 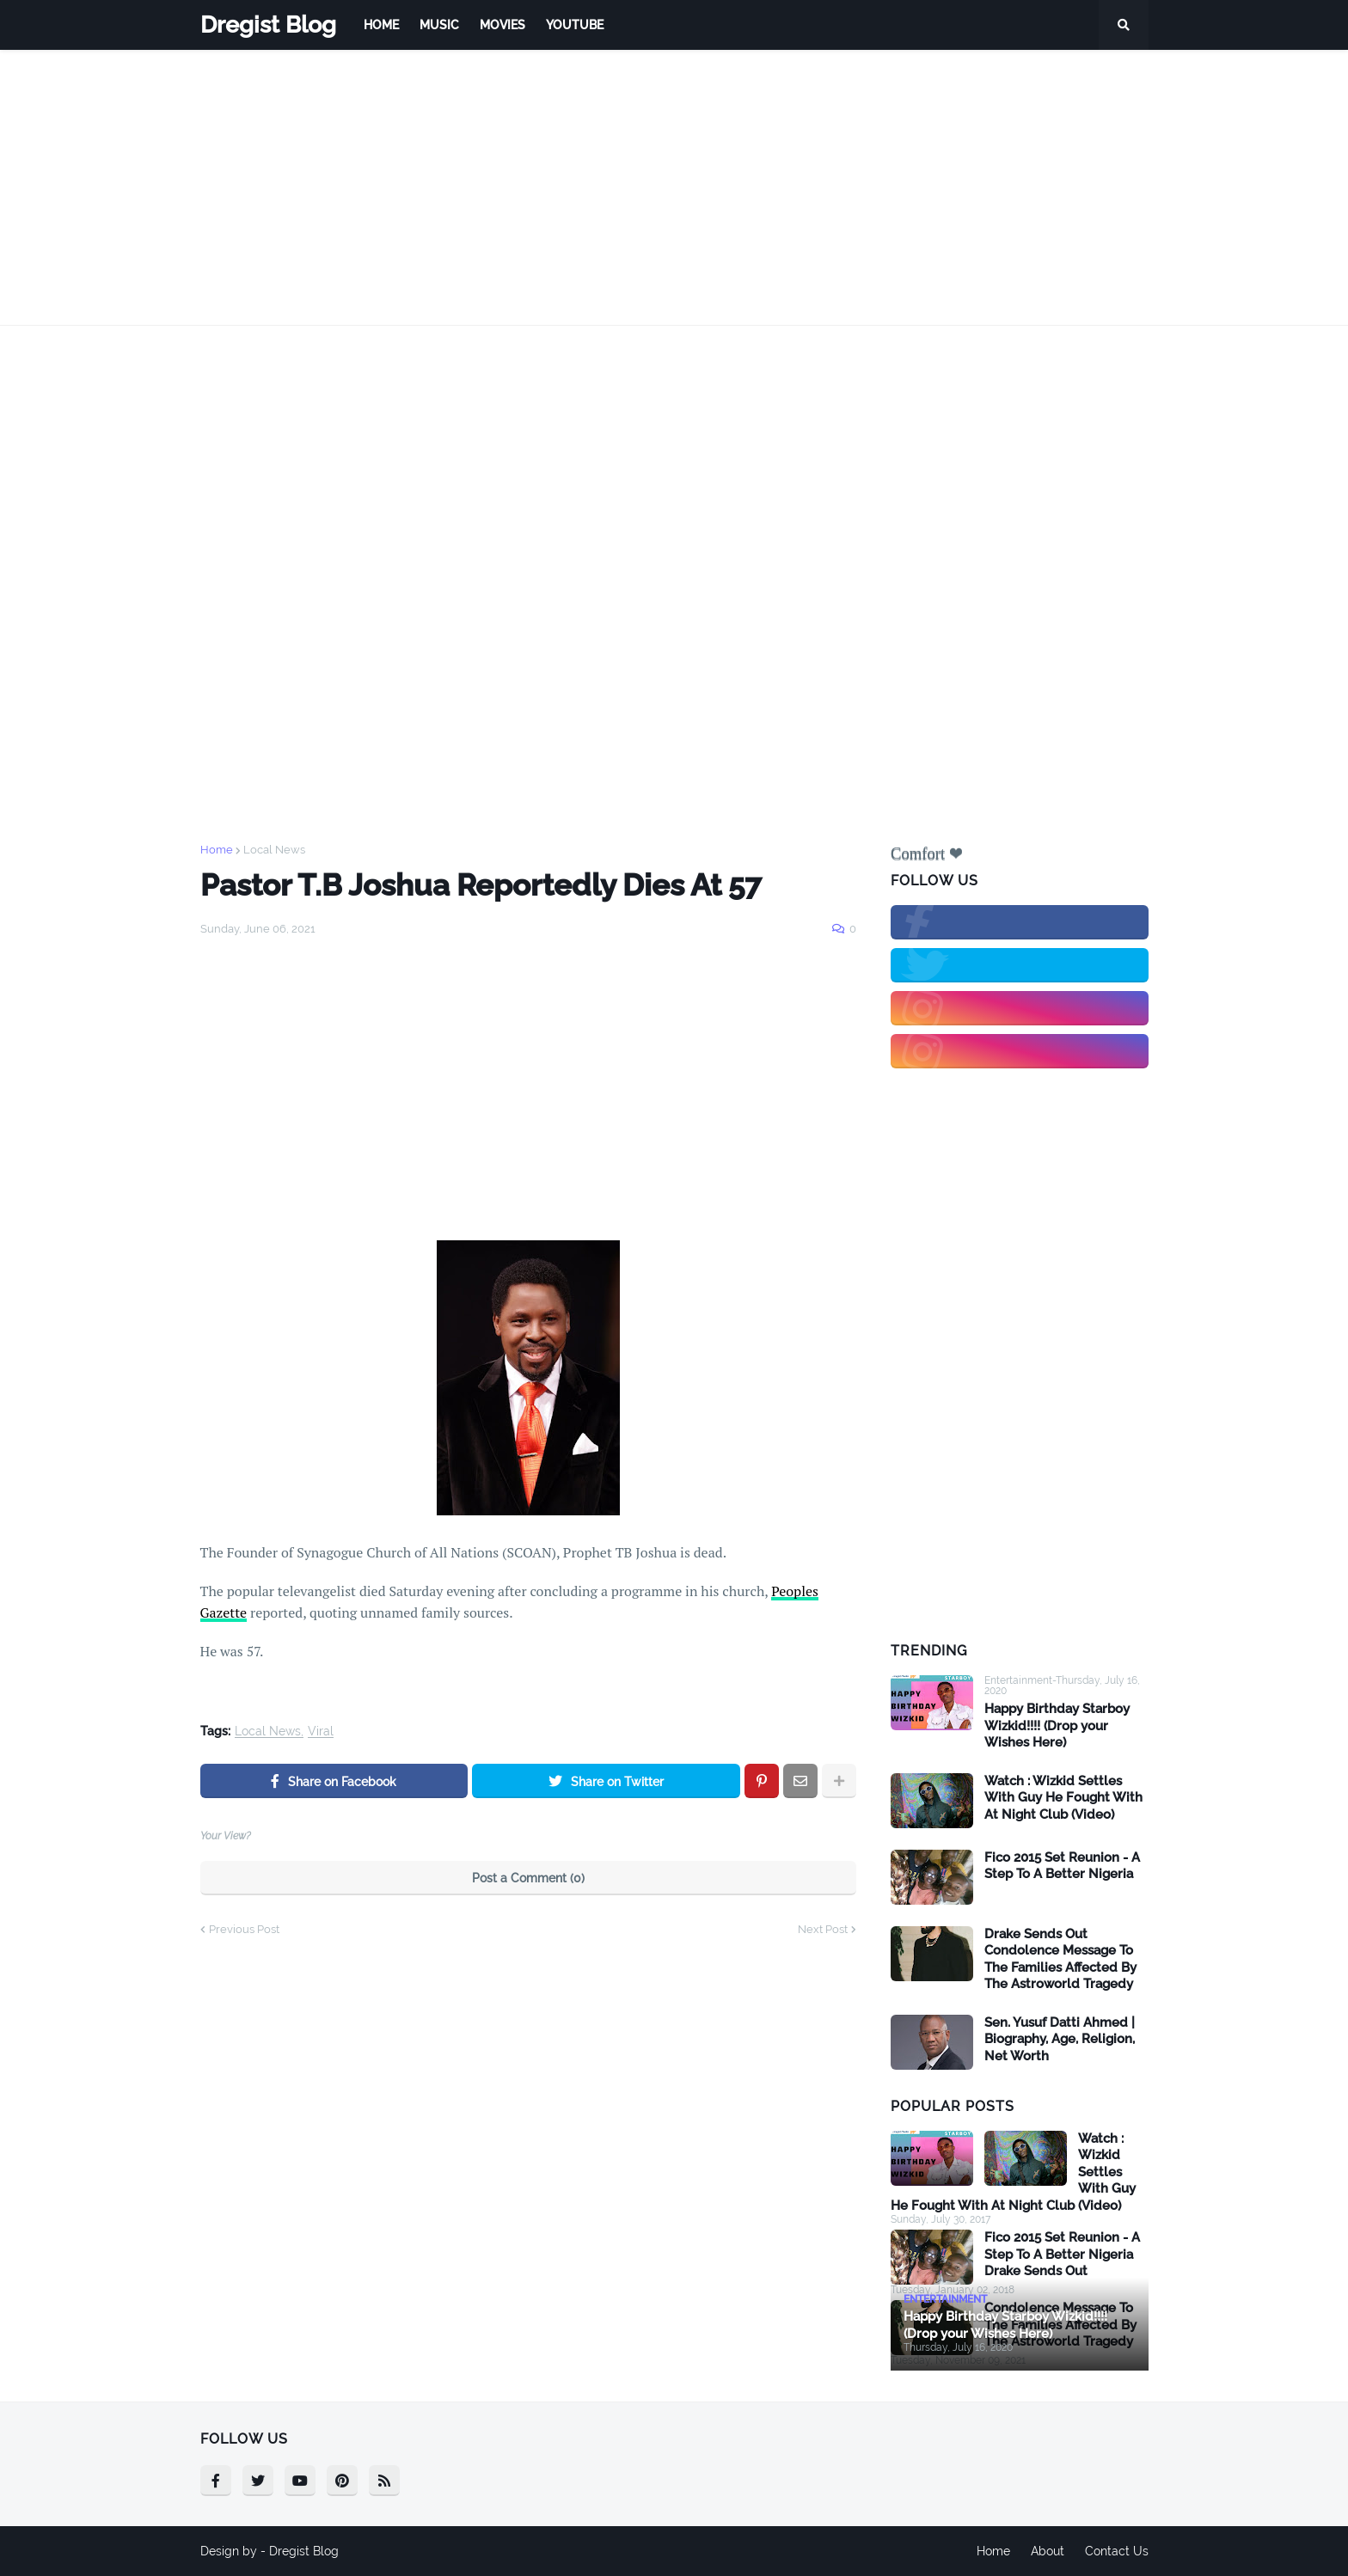 I want to click on Watch : Wizkid Settles With Guy He Fought With At Night Club (Video), so click(x=1063, y=1797).